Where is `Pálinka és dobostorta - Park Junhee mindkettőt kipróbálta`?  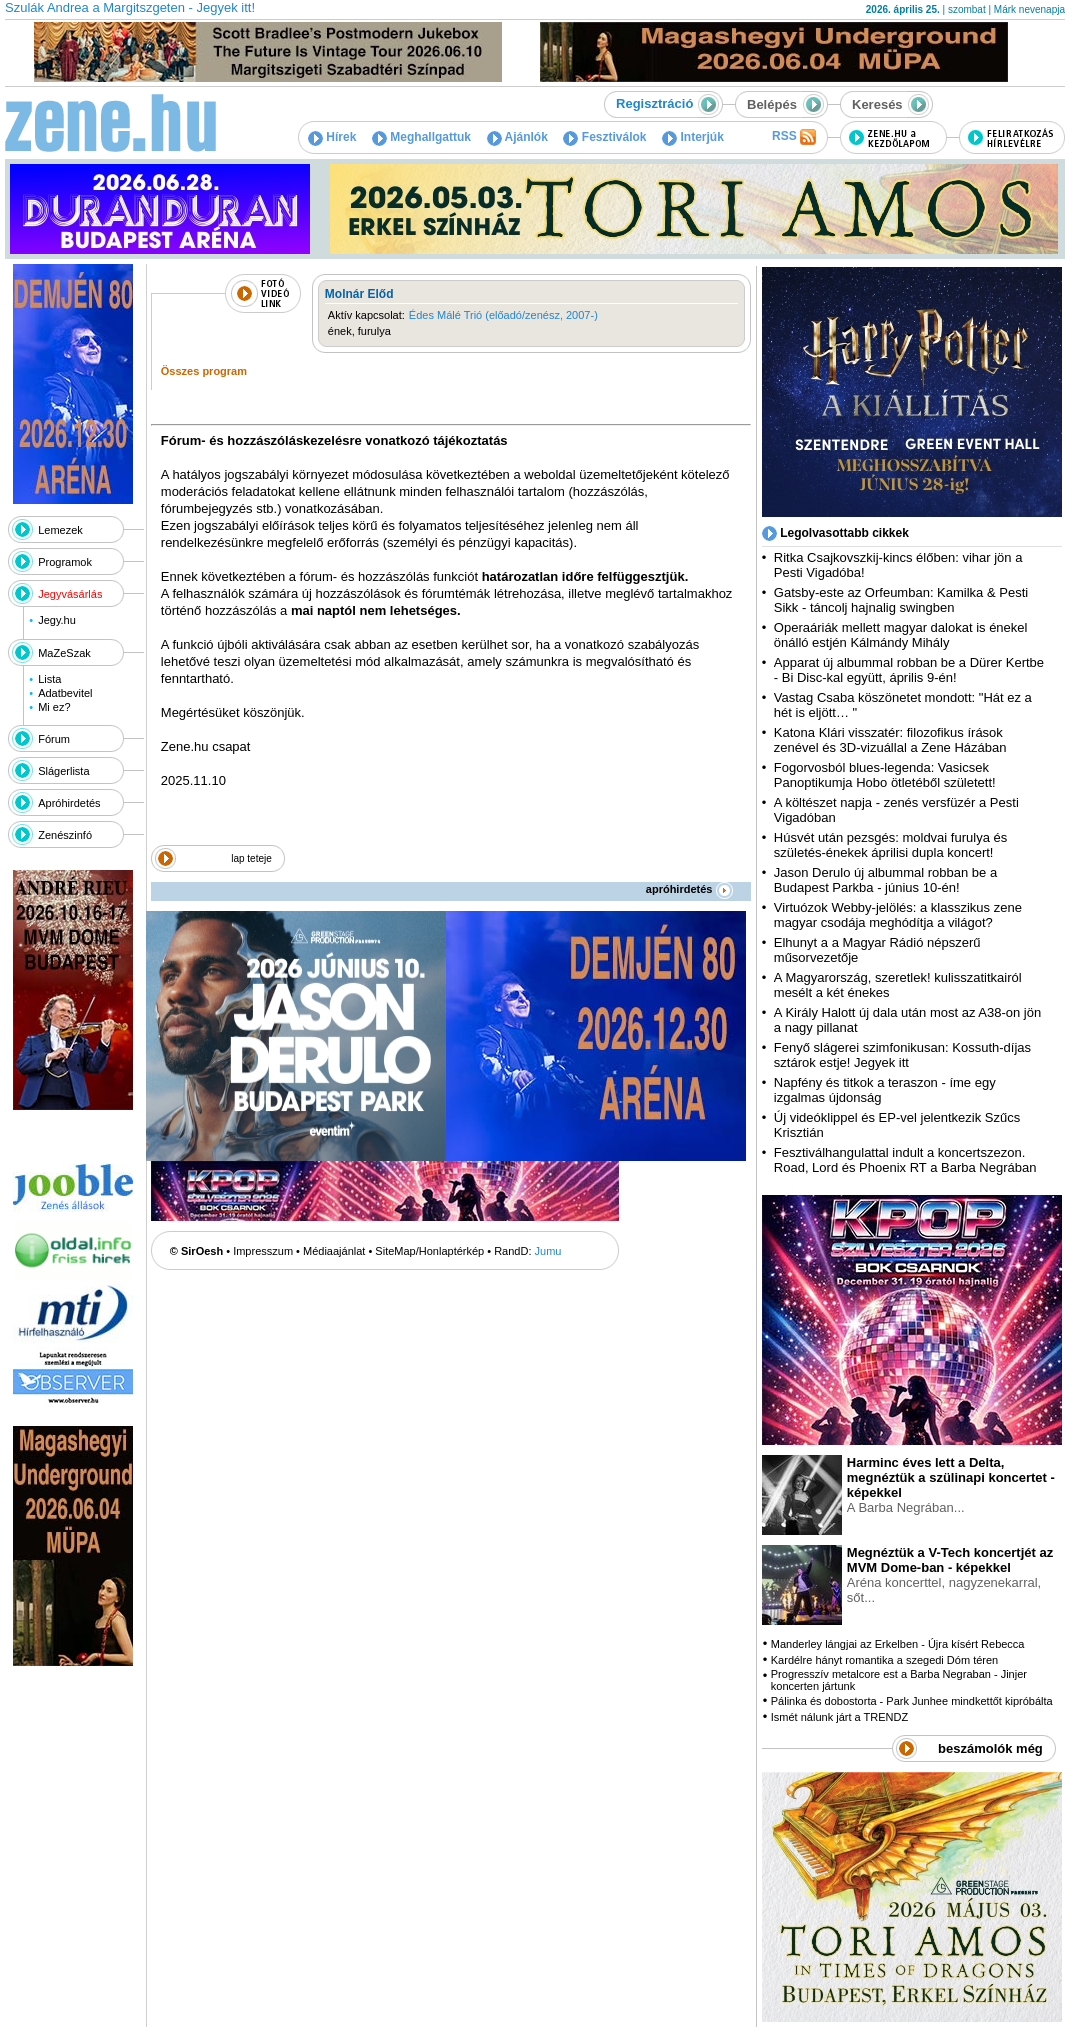 Pálinka és dobostorta - Park Junhee mindkettőt kipróbálta is located at coordinates (912, 1701).